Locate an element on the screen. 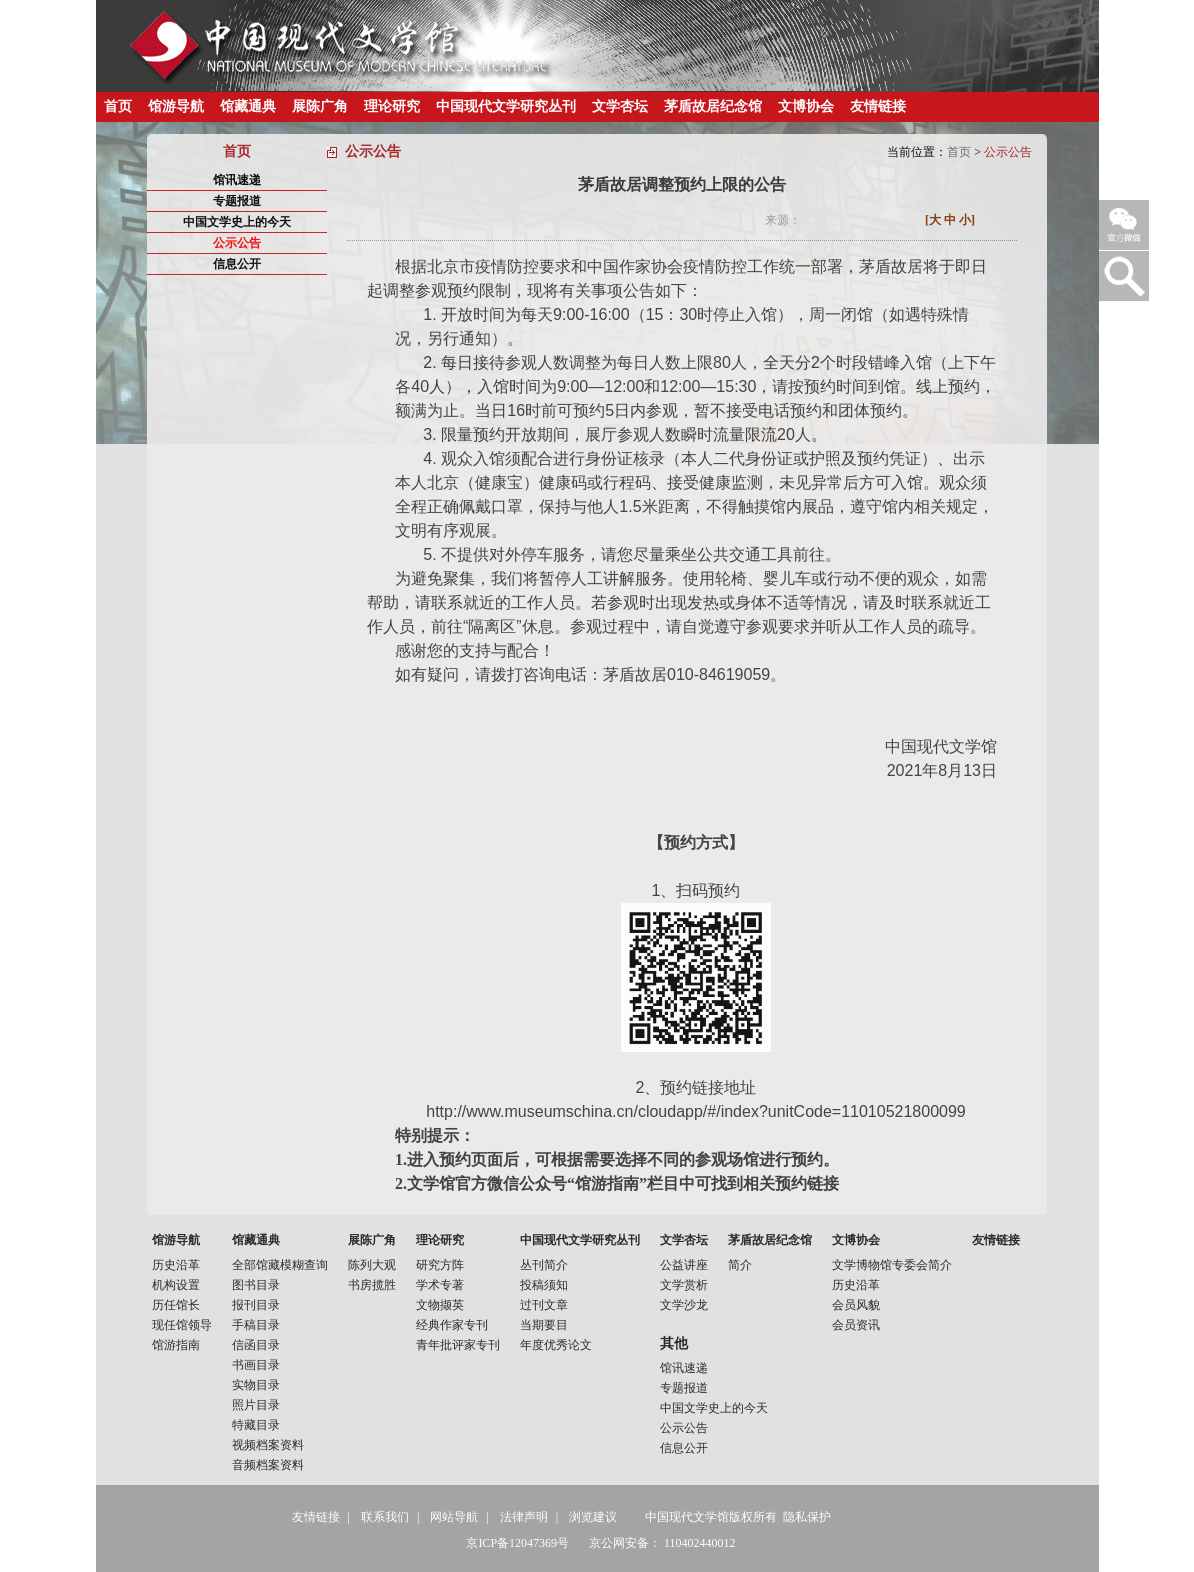 The height and width of the screenshot is (1572, 1194). 会员资讯 is located at coordinates (856, 1325).